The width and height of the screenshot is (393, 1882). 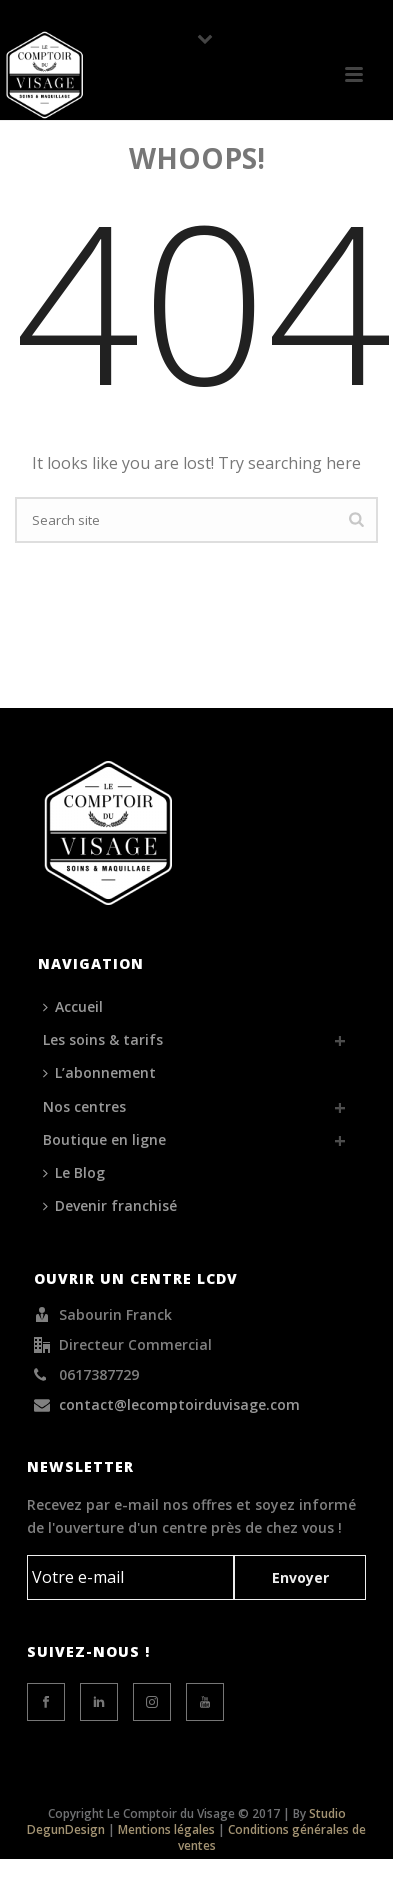 I want to click on Conditions générales de ventes, so click(x=272, y=1837).